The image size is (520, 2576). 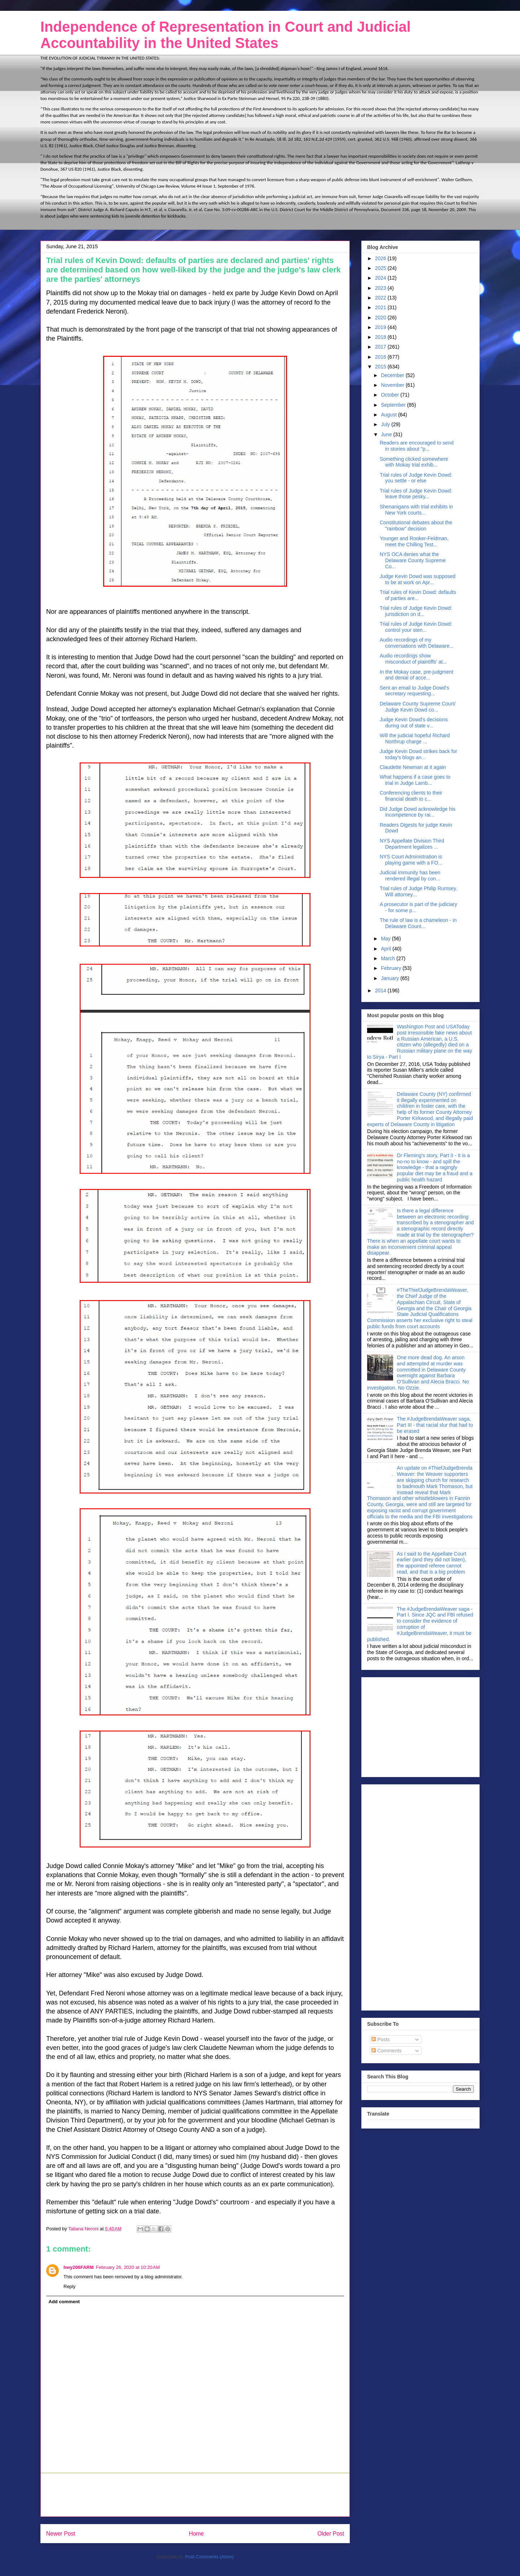 I want to click on 2020, so click(x=381, y=317).